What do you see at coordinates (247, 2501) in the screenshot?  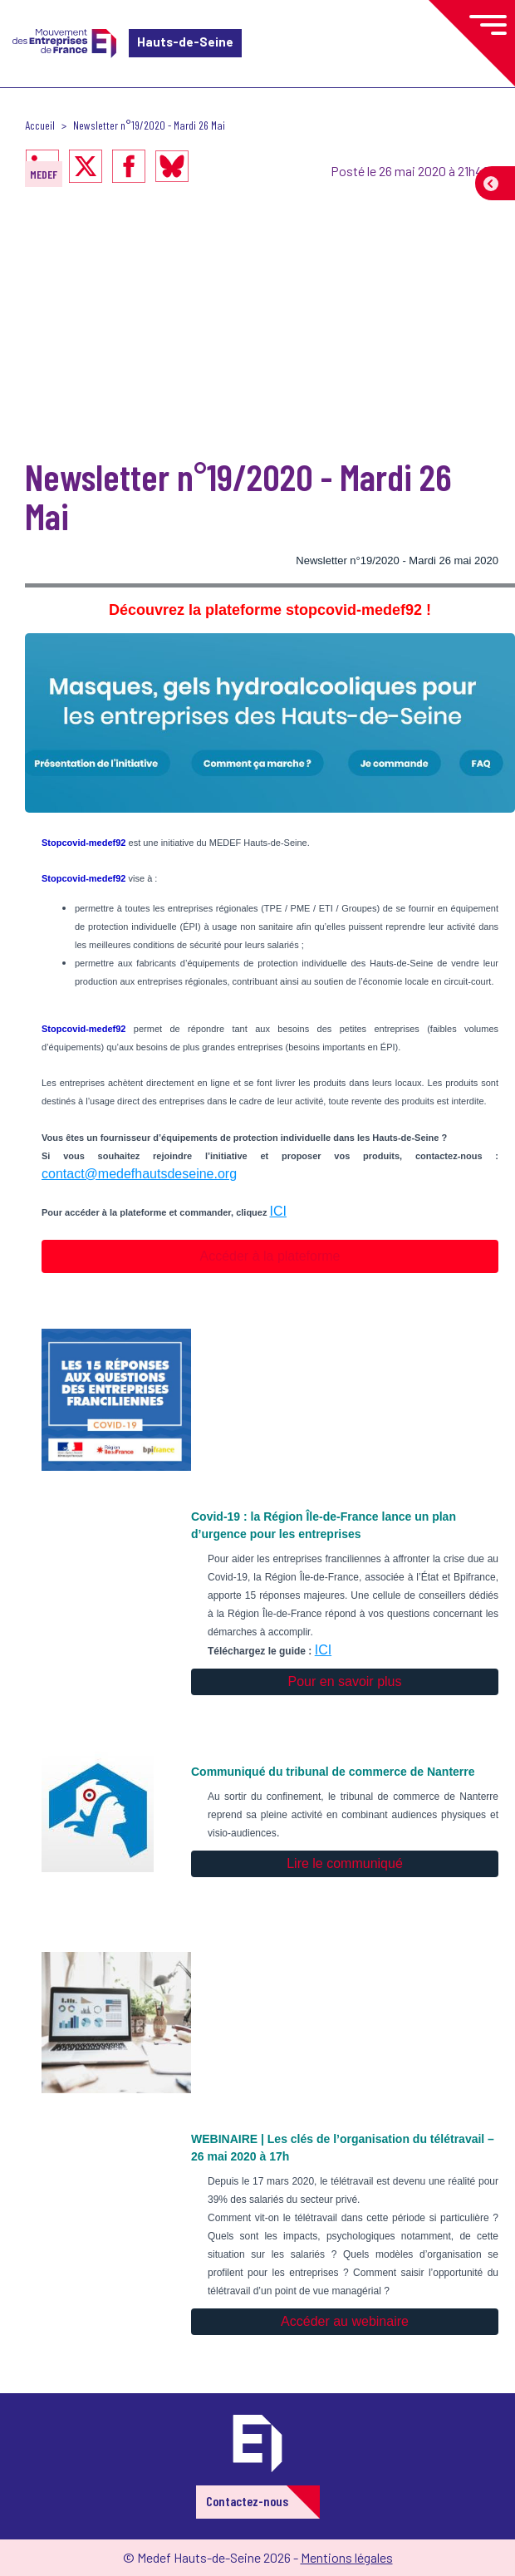 I see `Contactez-nous` at bounding box center [247, 2501].